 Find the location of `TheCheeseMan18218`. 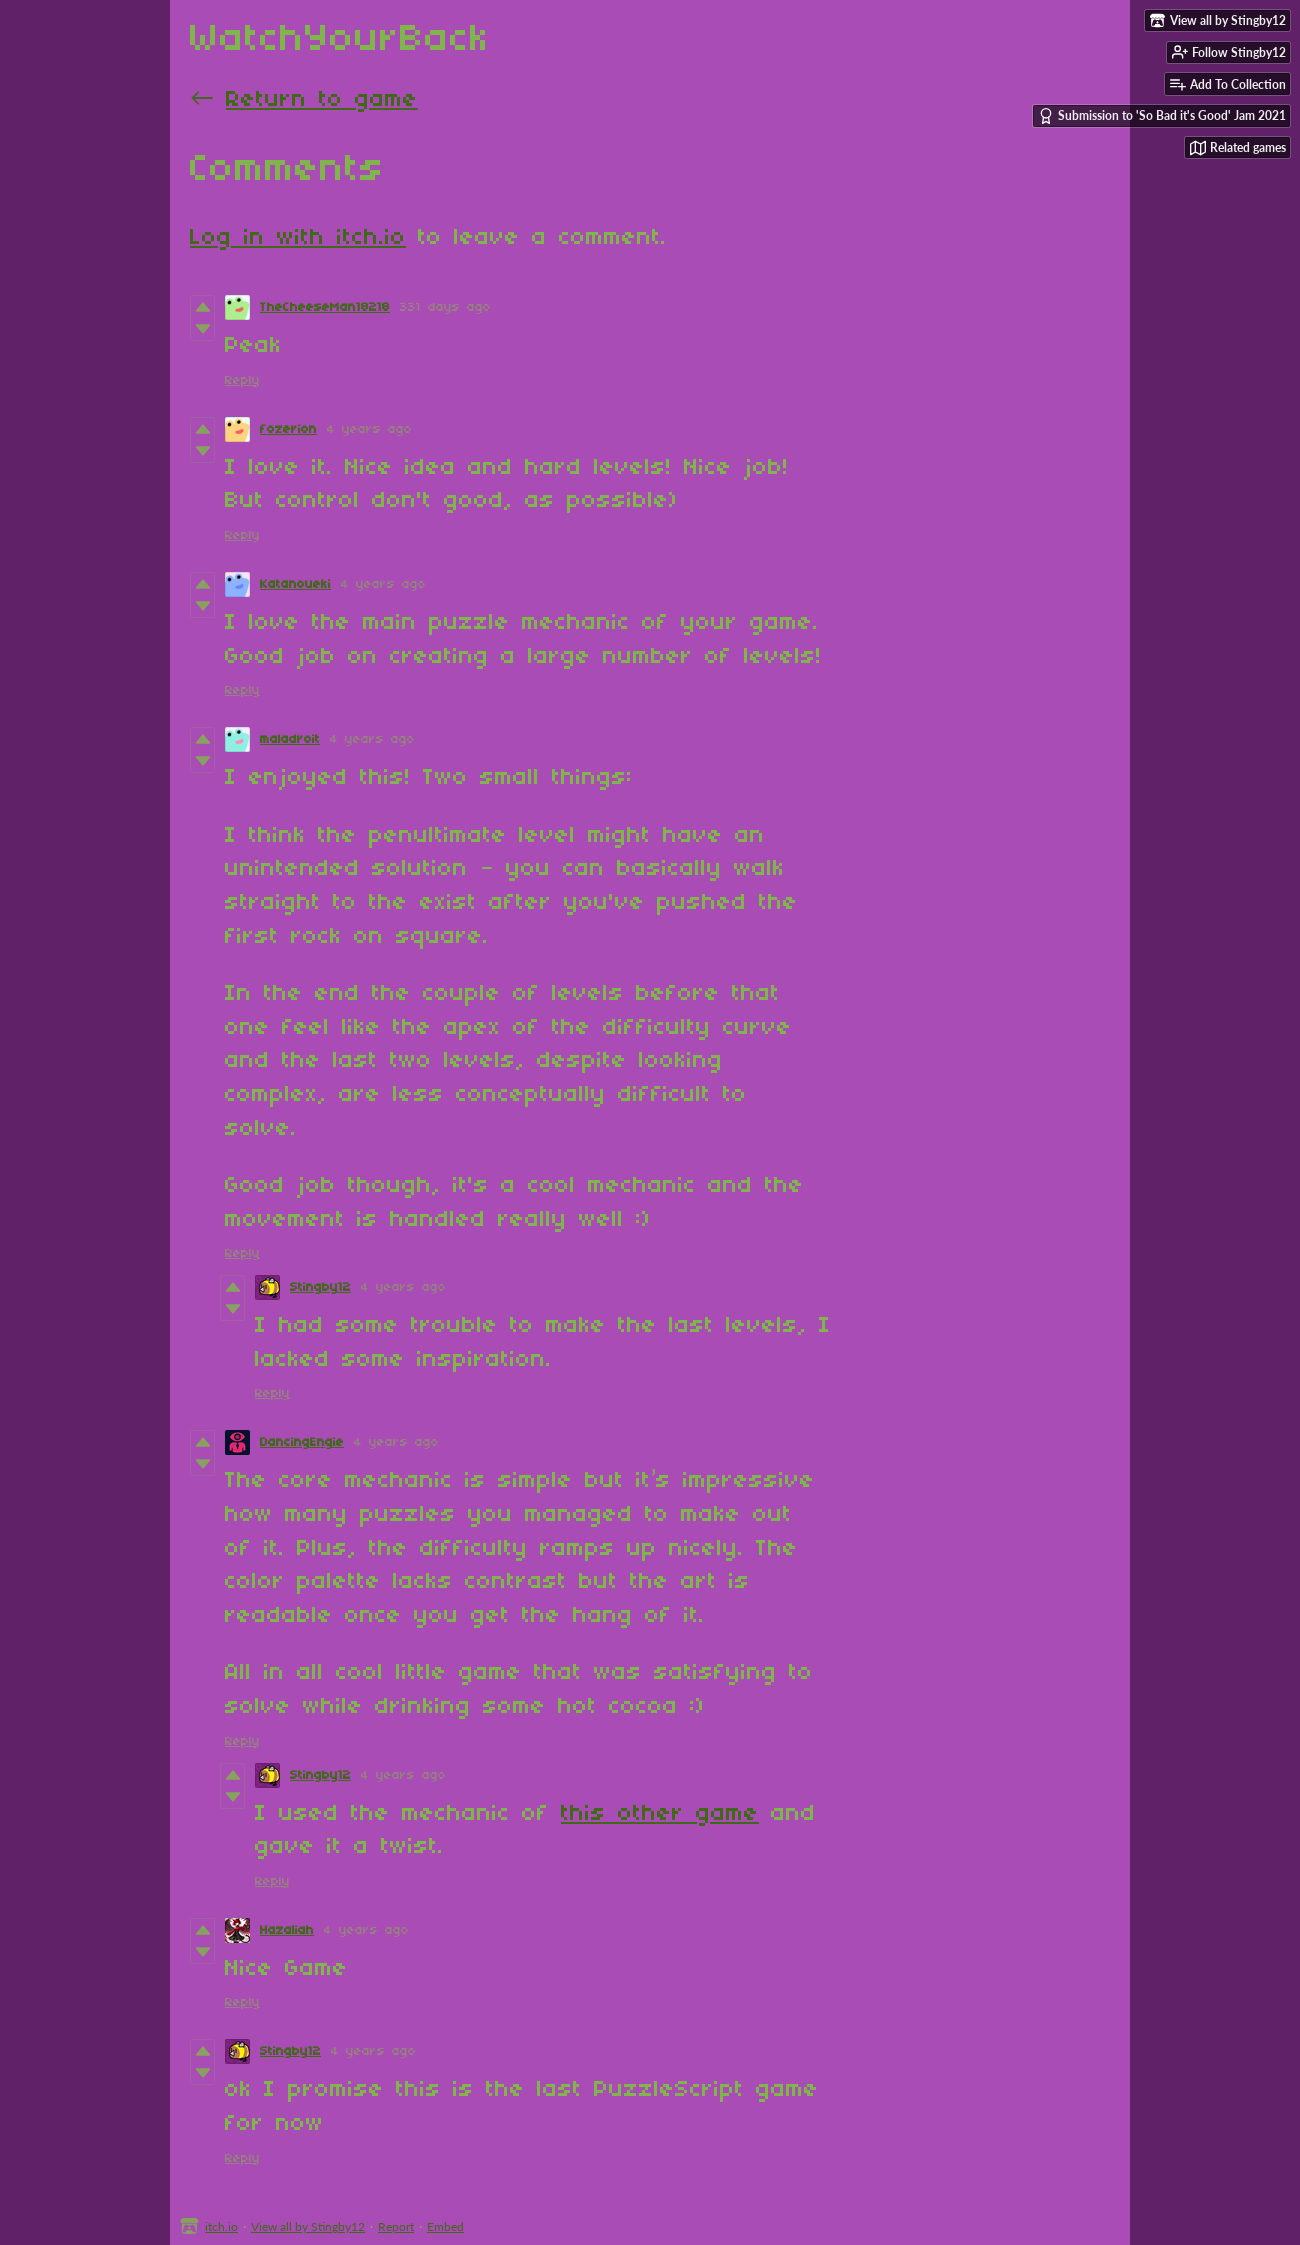

TheCheeseMan18218 is located at coordinates (325, 307).